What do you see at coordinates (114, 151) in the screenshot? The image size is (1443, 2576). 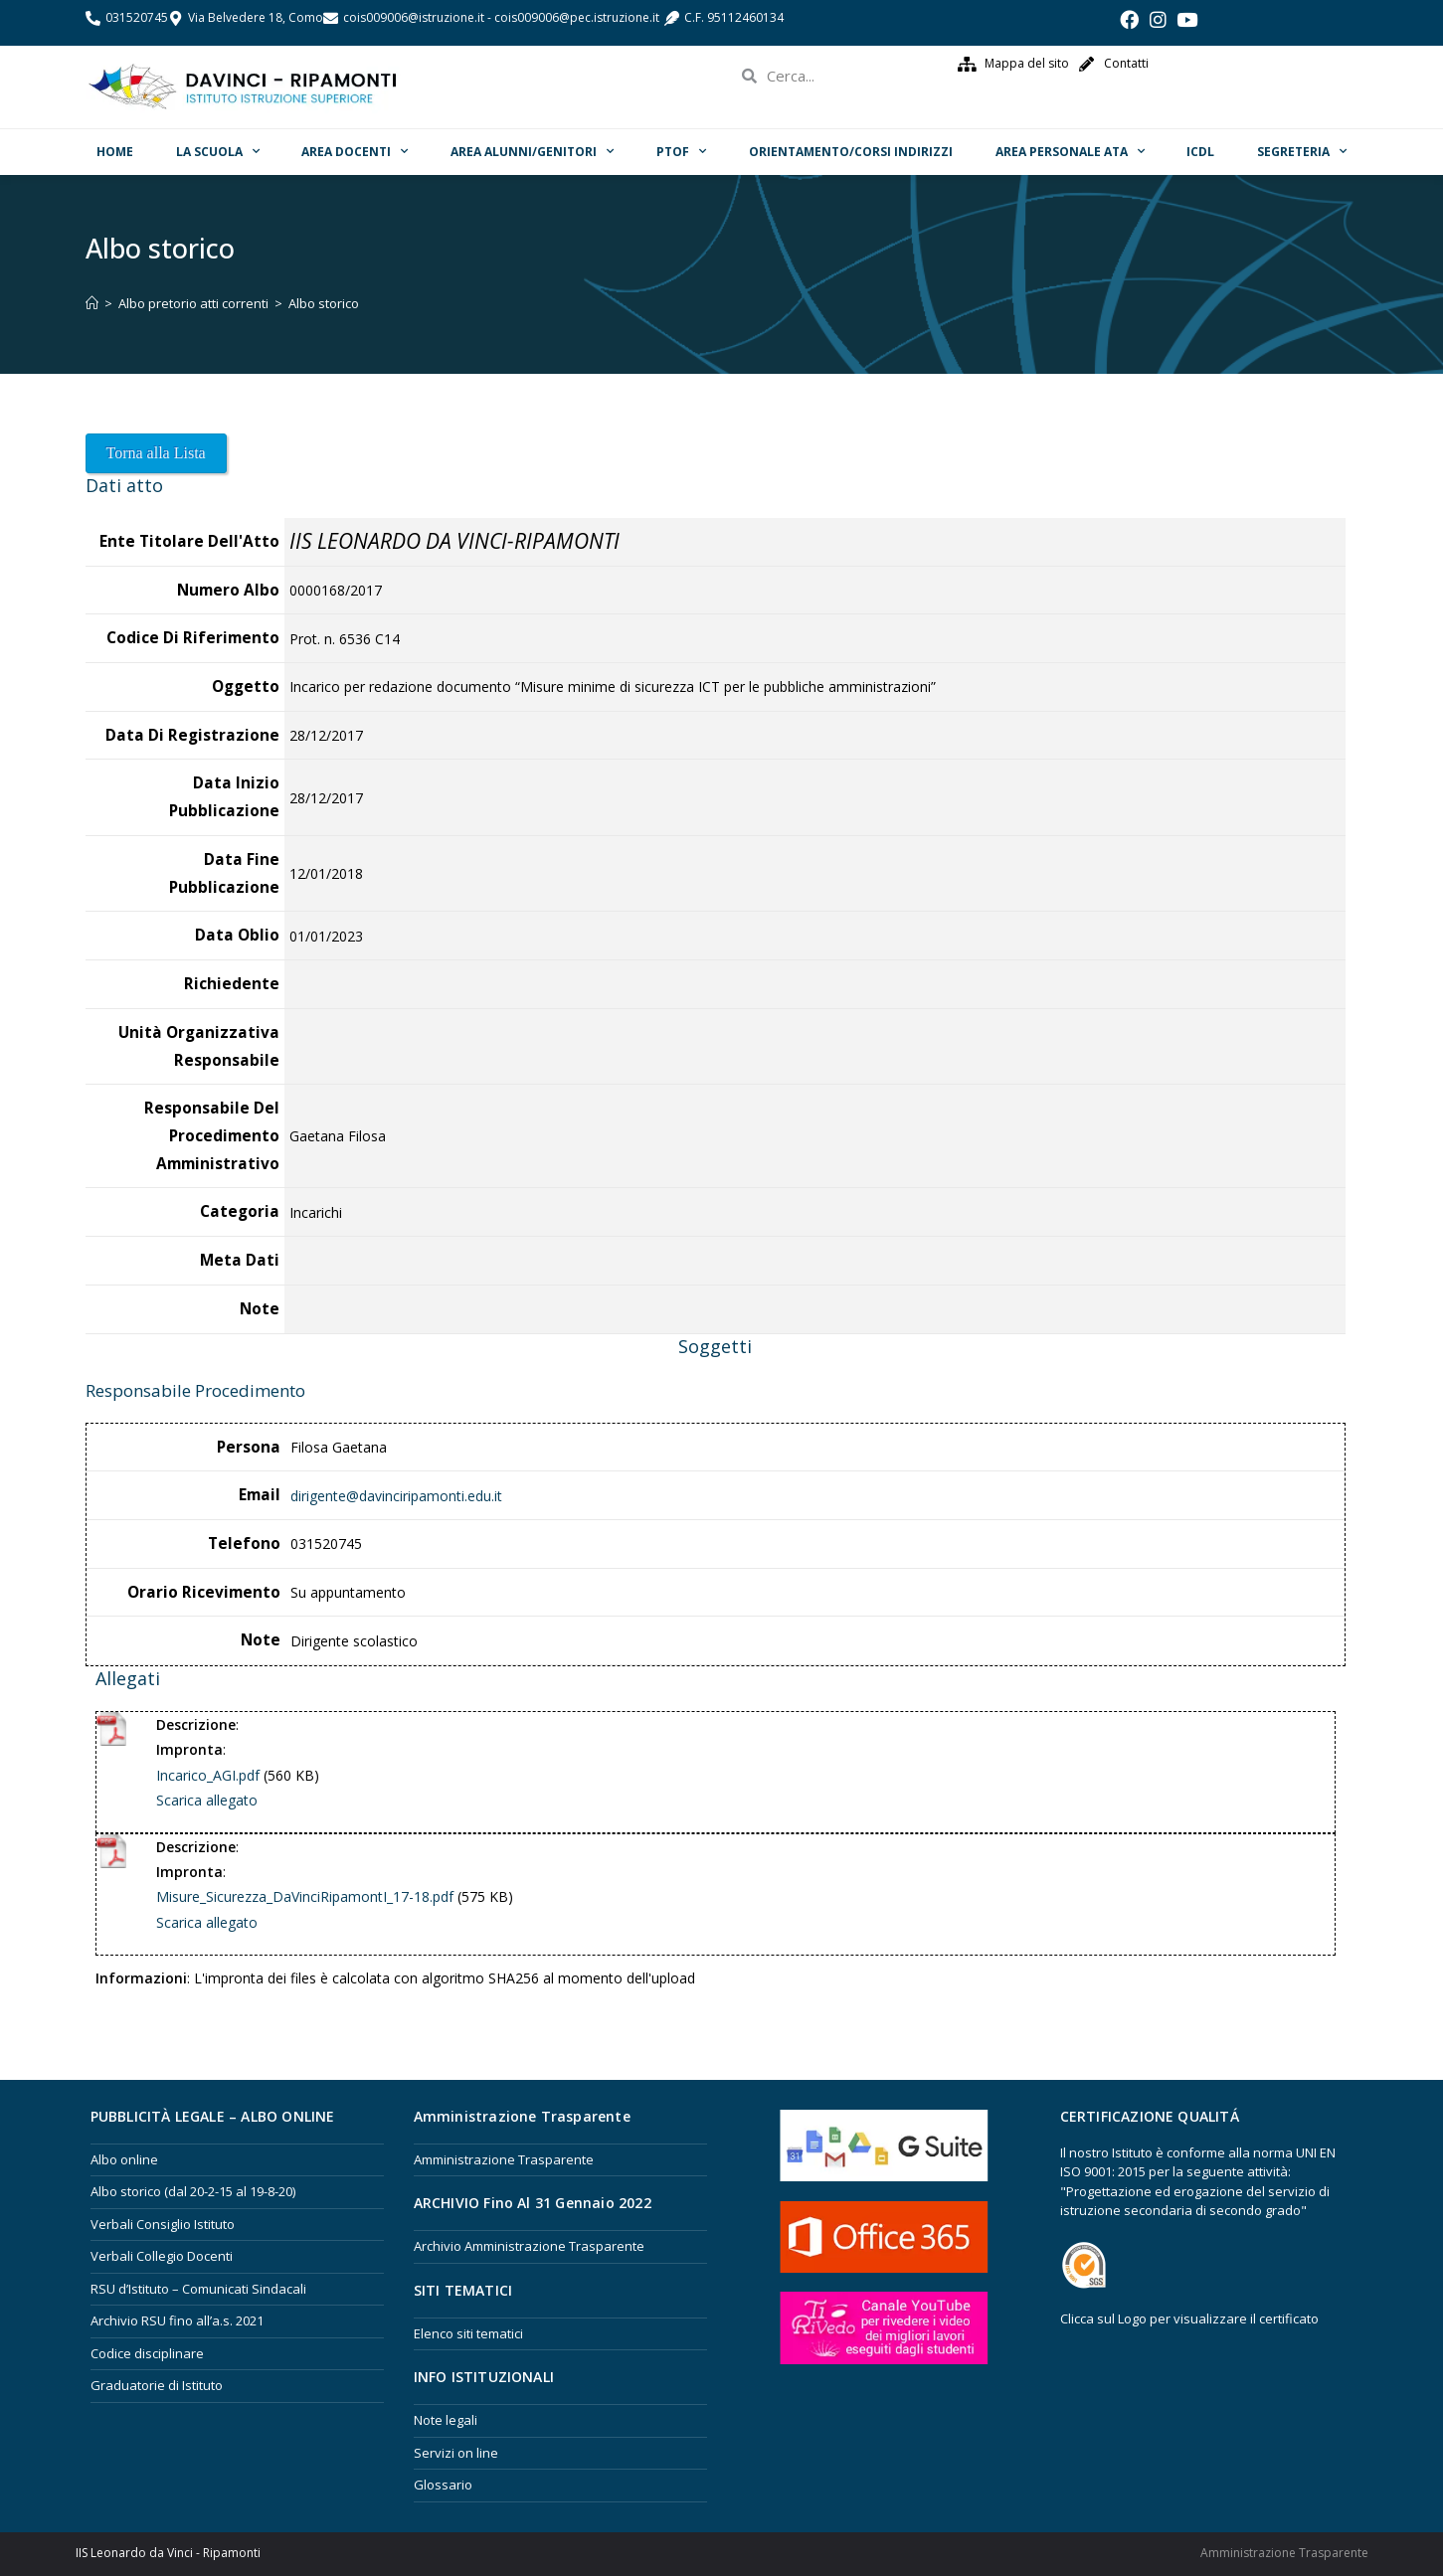 I see `Home` at bounding box center [114, 151].